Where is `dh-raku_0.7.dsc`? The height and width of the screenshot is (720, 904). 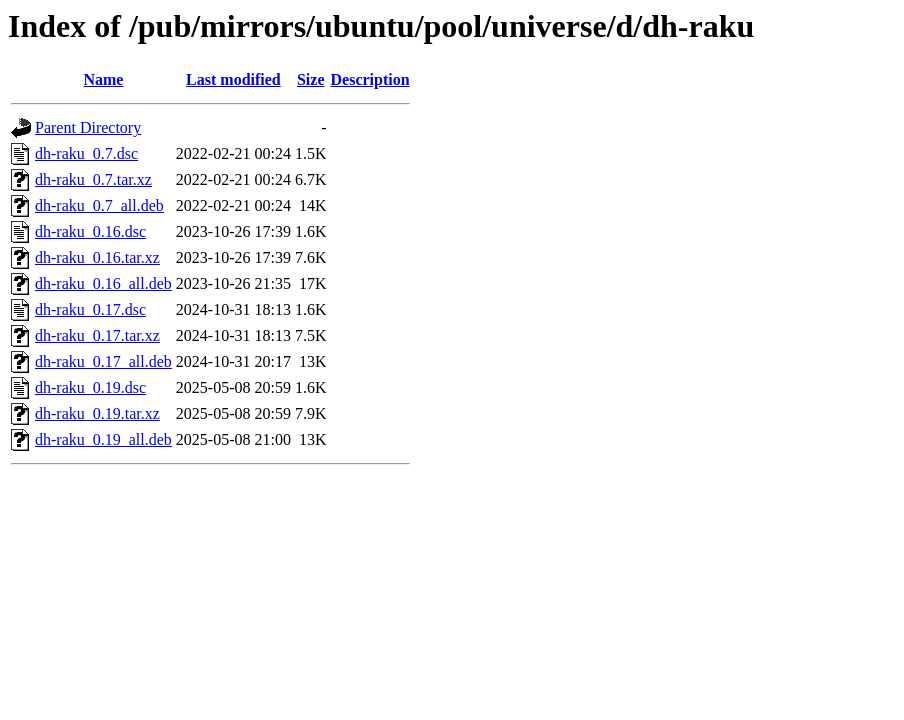 dh-raku_0.7.dsc is located at coordinates (86, 153).